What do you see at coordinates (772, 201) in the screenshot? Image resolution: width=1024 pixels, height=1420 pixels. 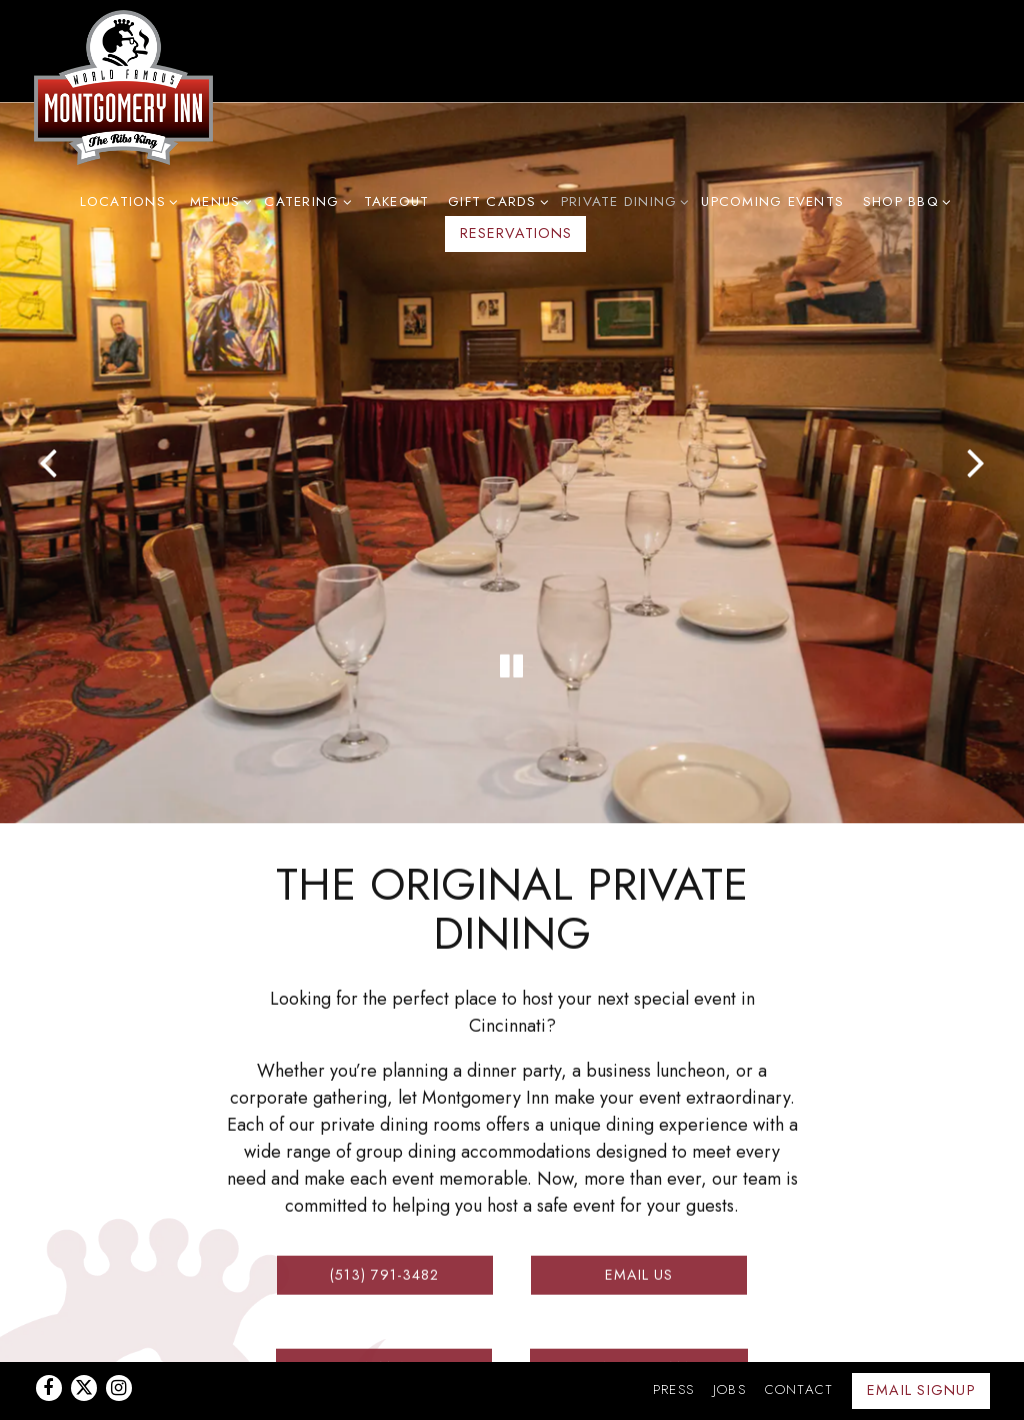 I see `Upcoming Events [button]` at bounding box center [772, 201].